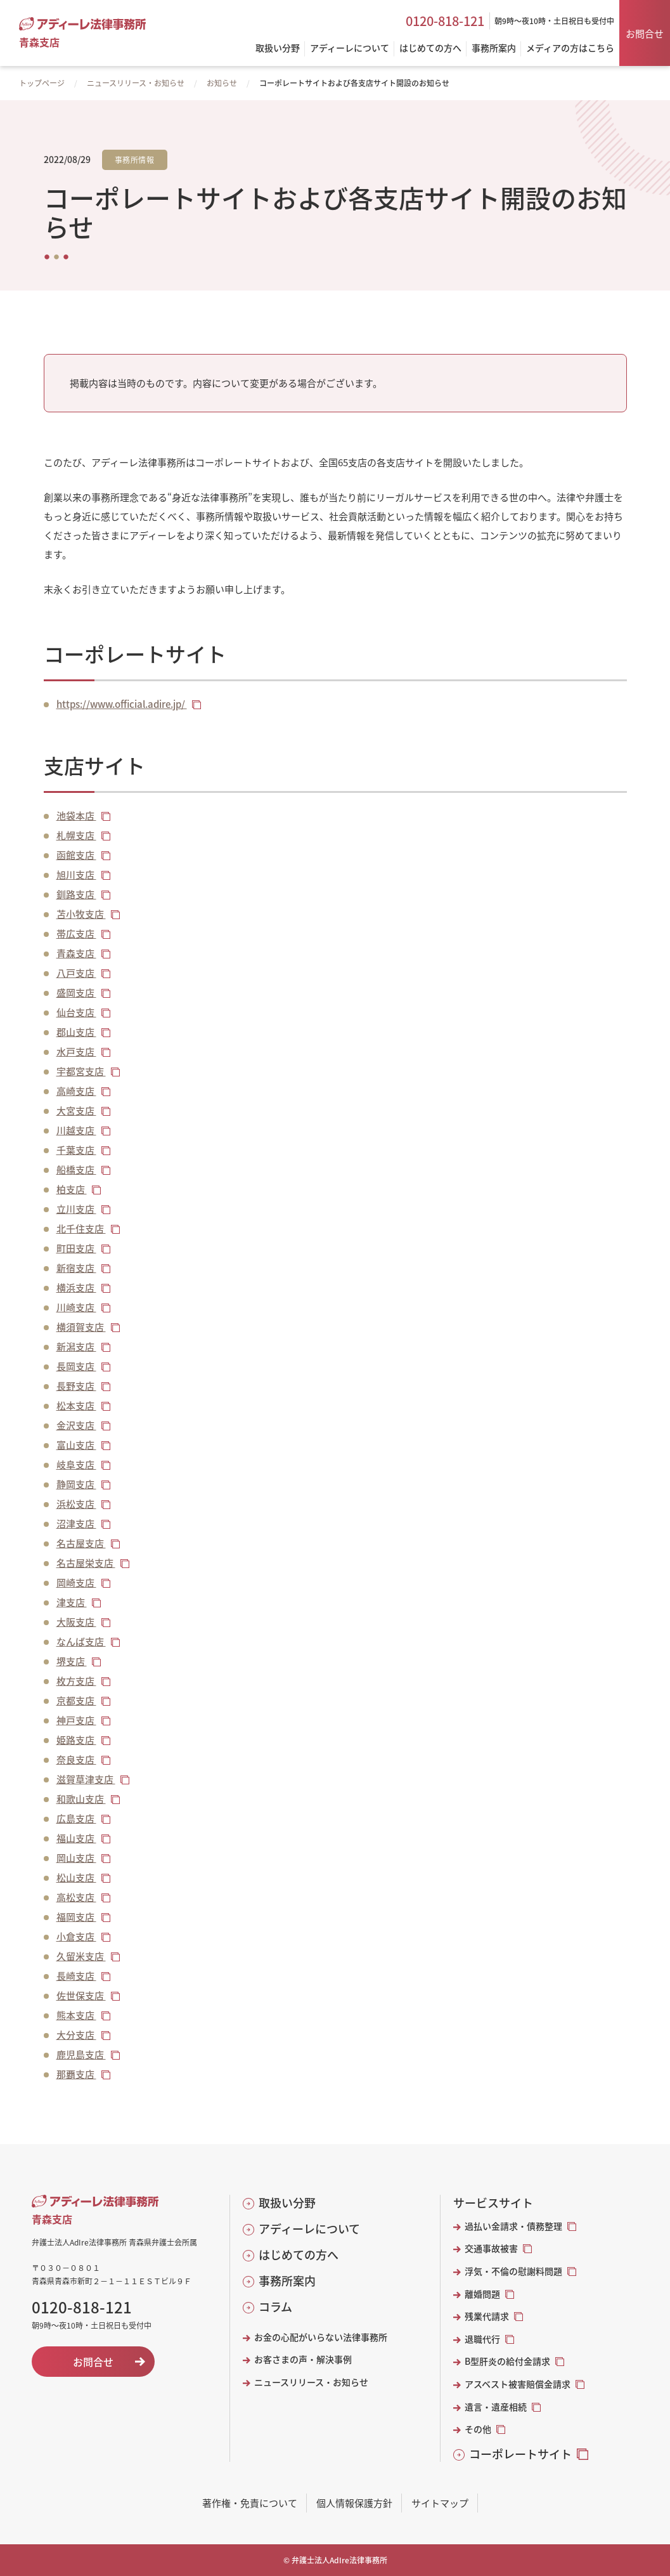 This screenshot has height=2576, width=670. I want to click on 池袋本店, so click(76, 815).